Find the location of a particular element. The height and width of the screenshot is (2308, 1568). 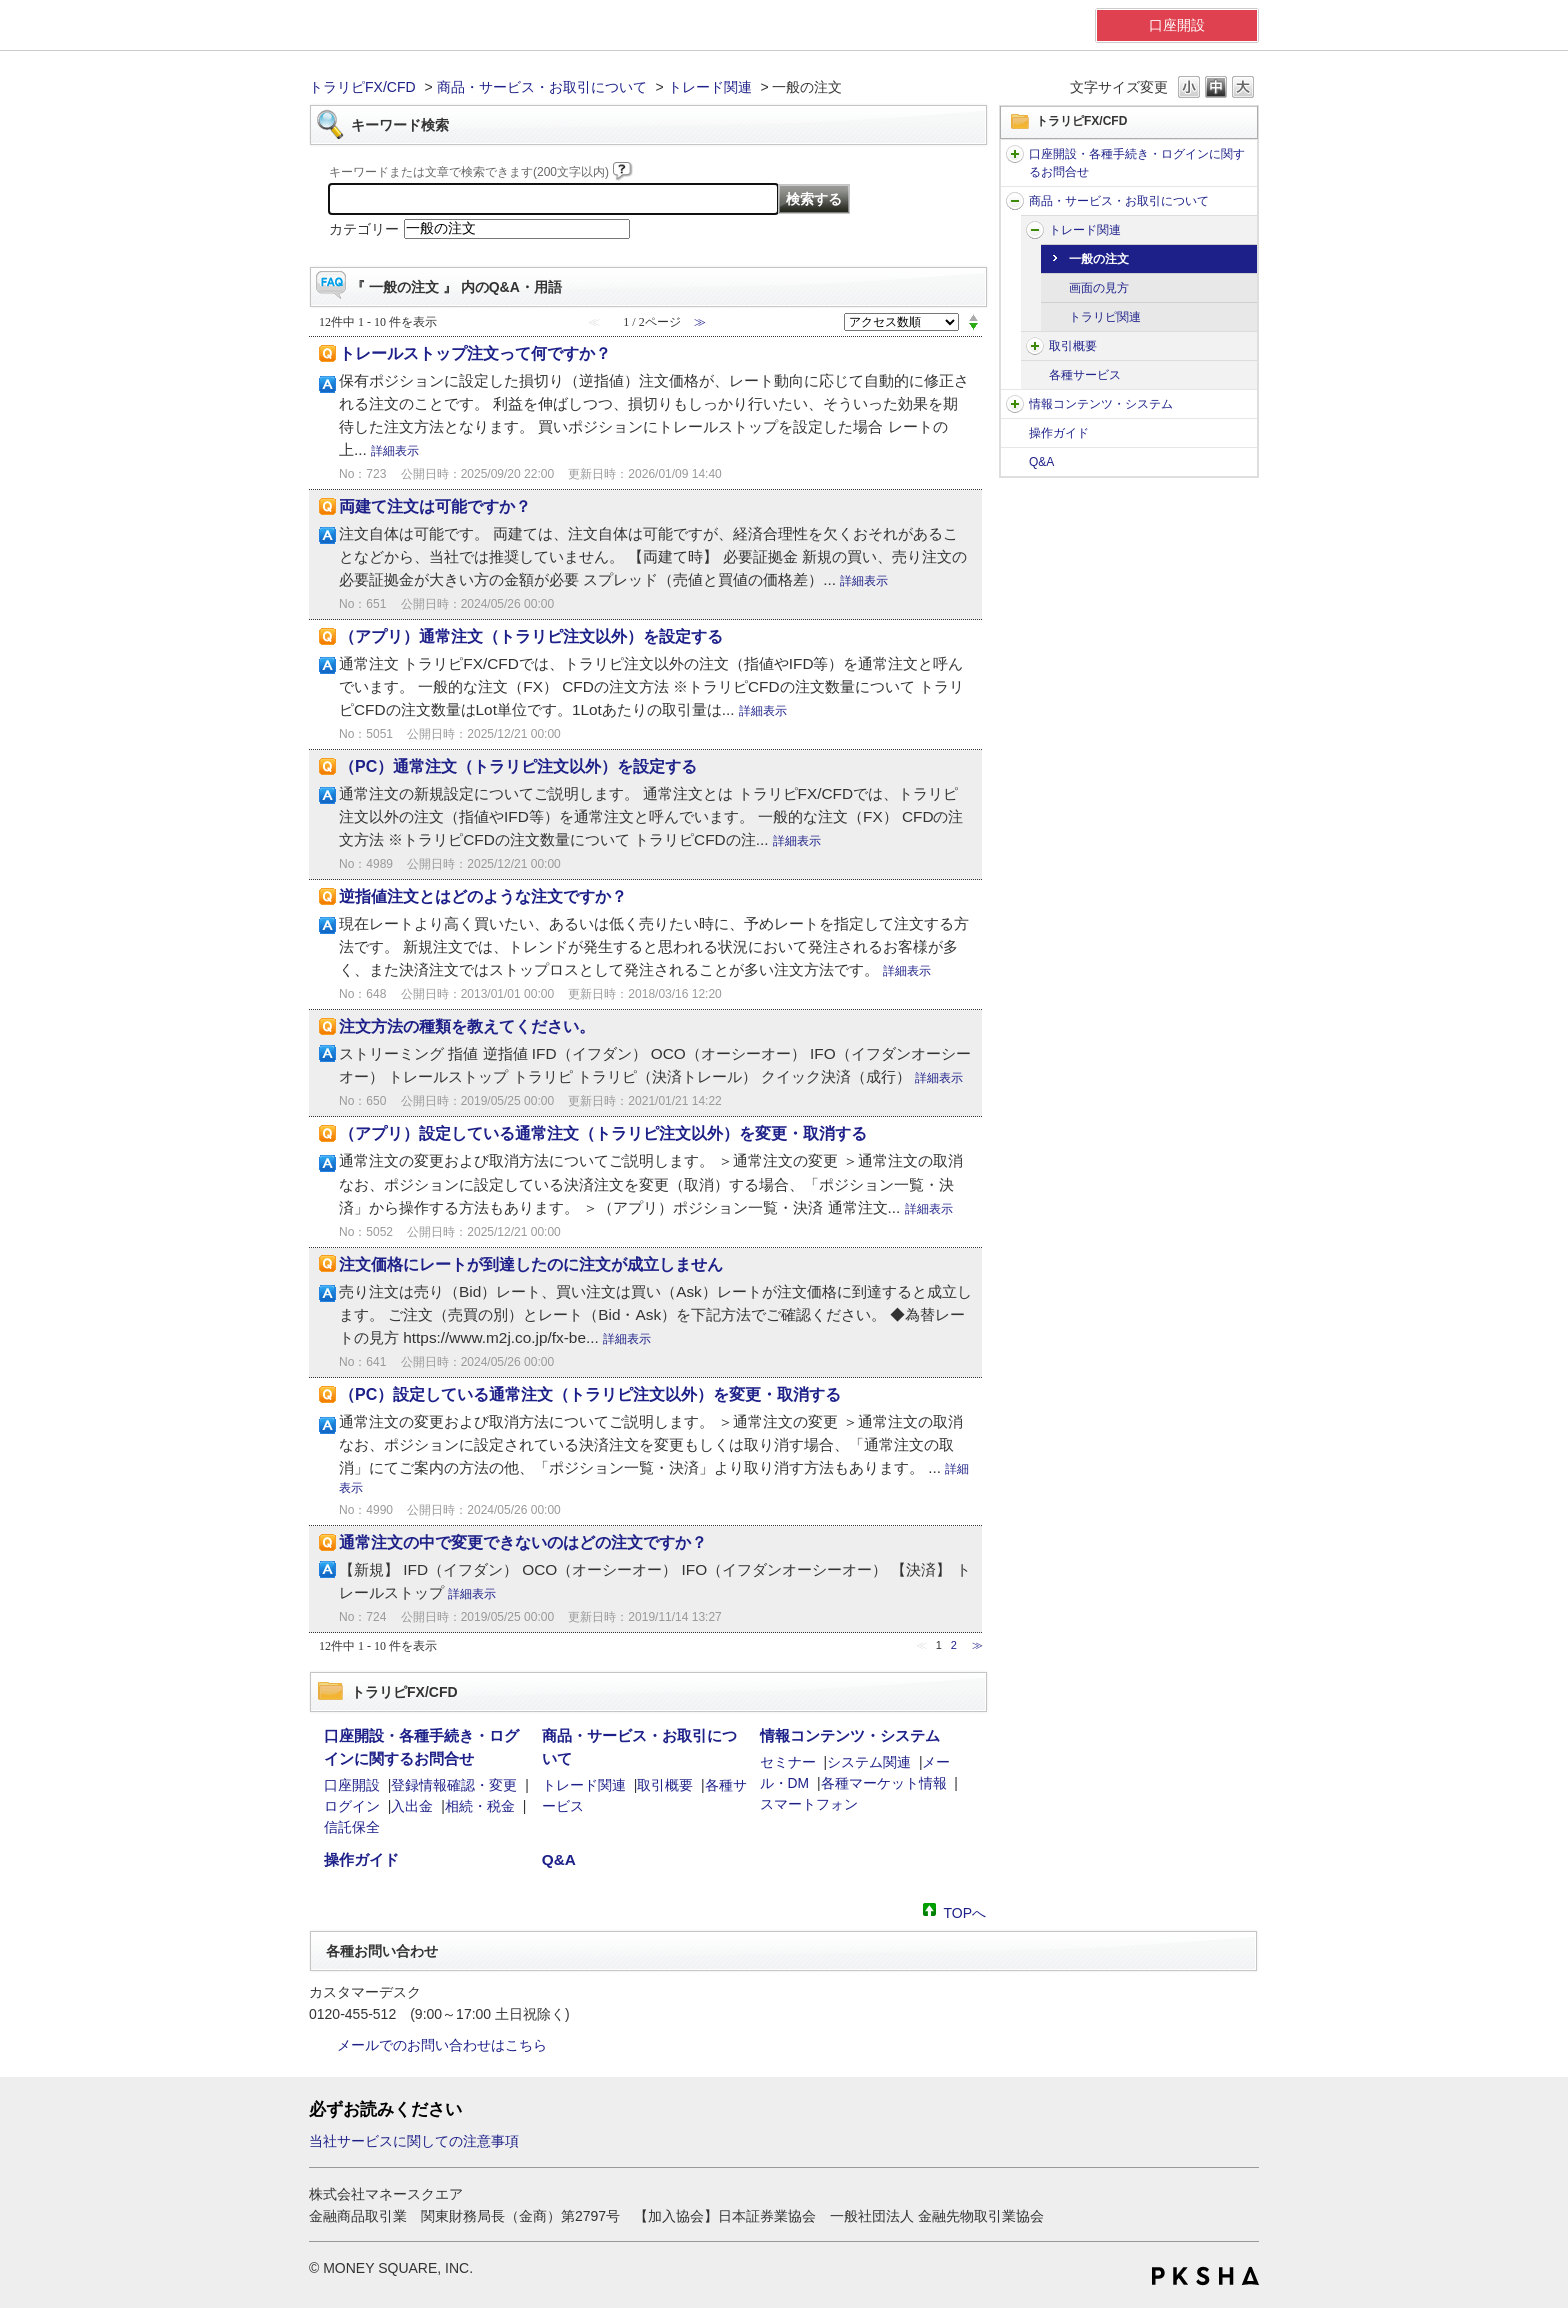

商品・サービス・お取引について is located at coordinates (542, 87).